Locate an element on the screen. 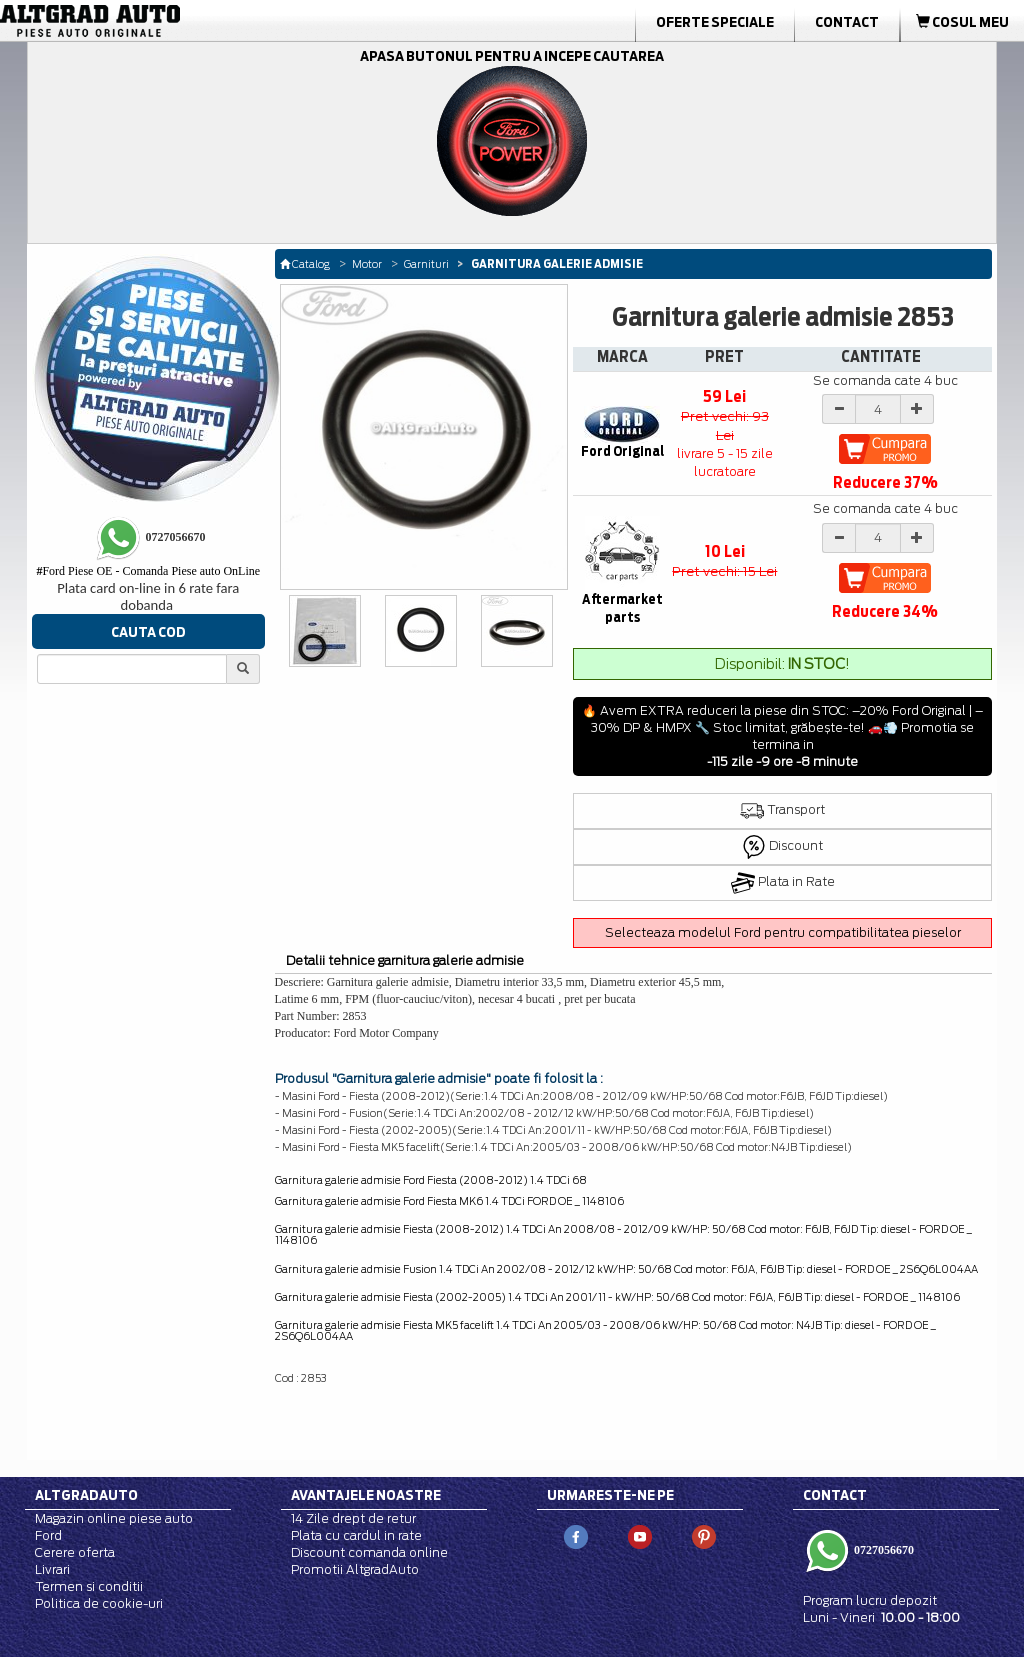 The height and width of the screenshot is (1657, 1024). Altgradauto is located at coordinates (86, 1495).